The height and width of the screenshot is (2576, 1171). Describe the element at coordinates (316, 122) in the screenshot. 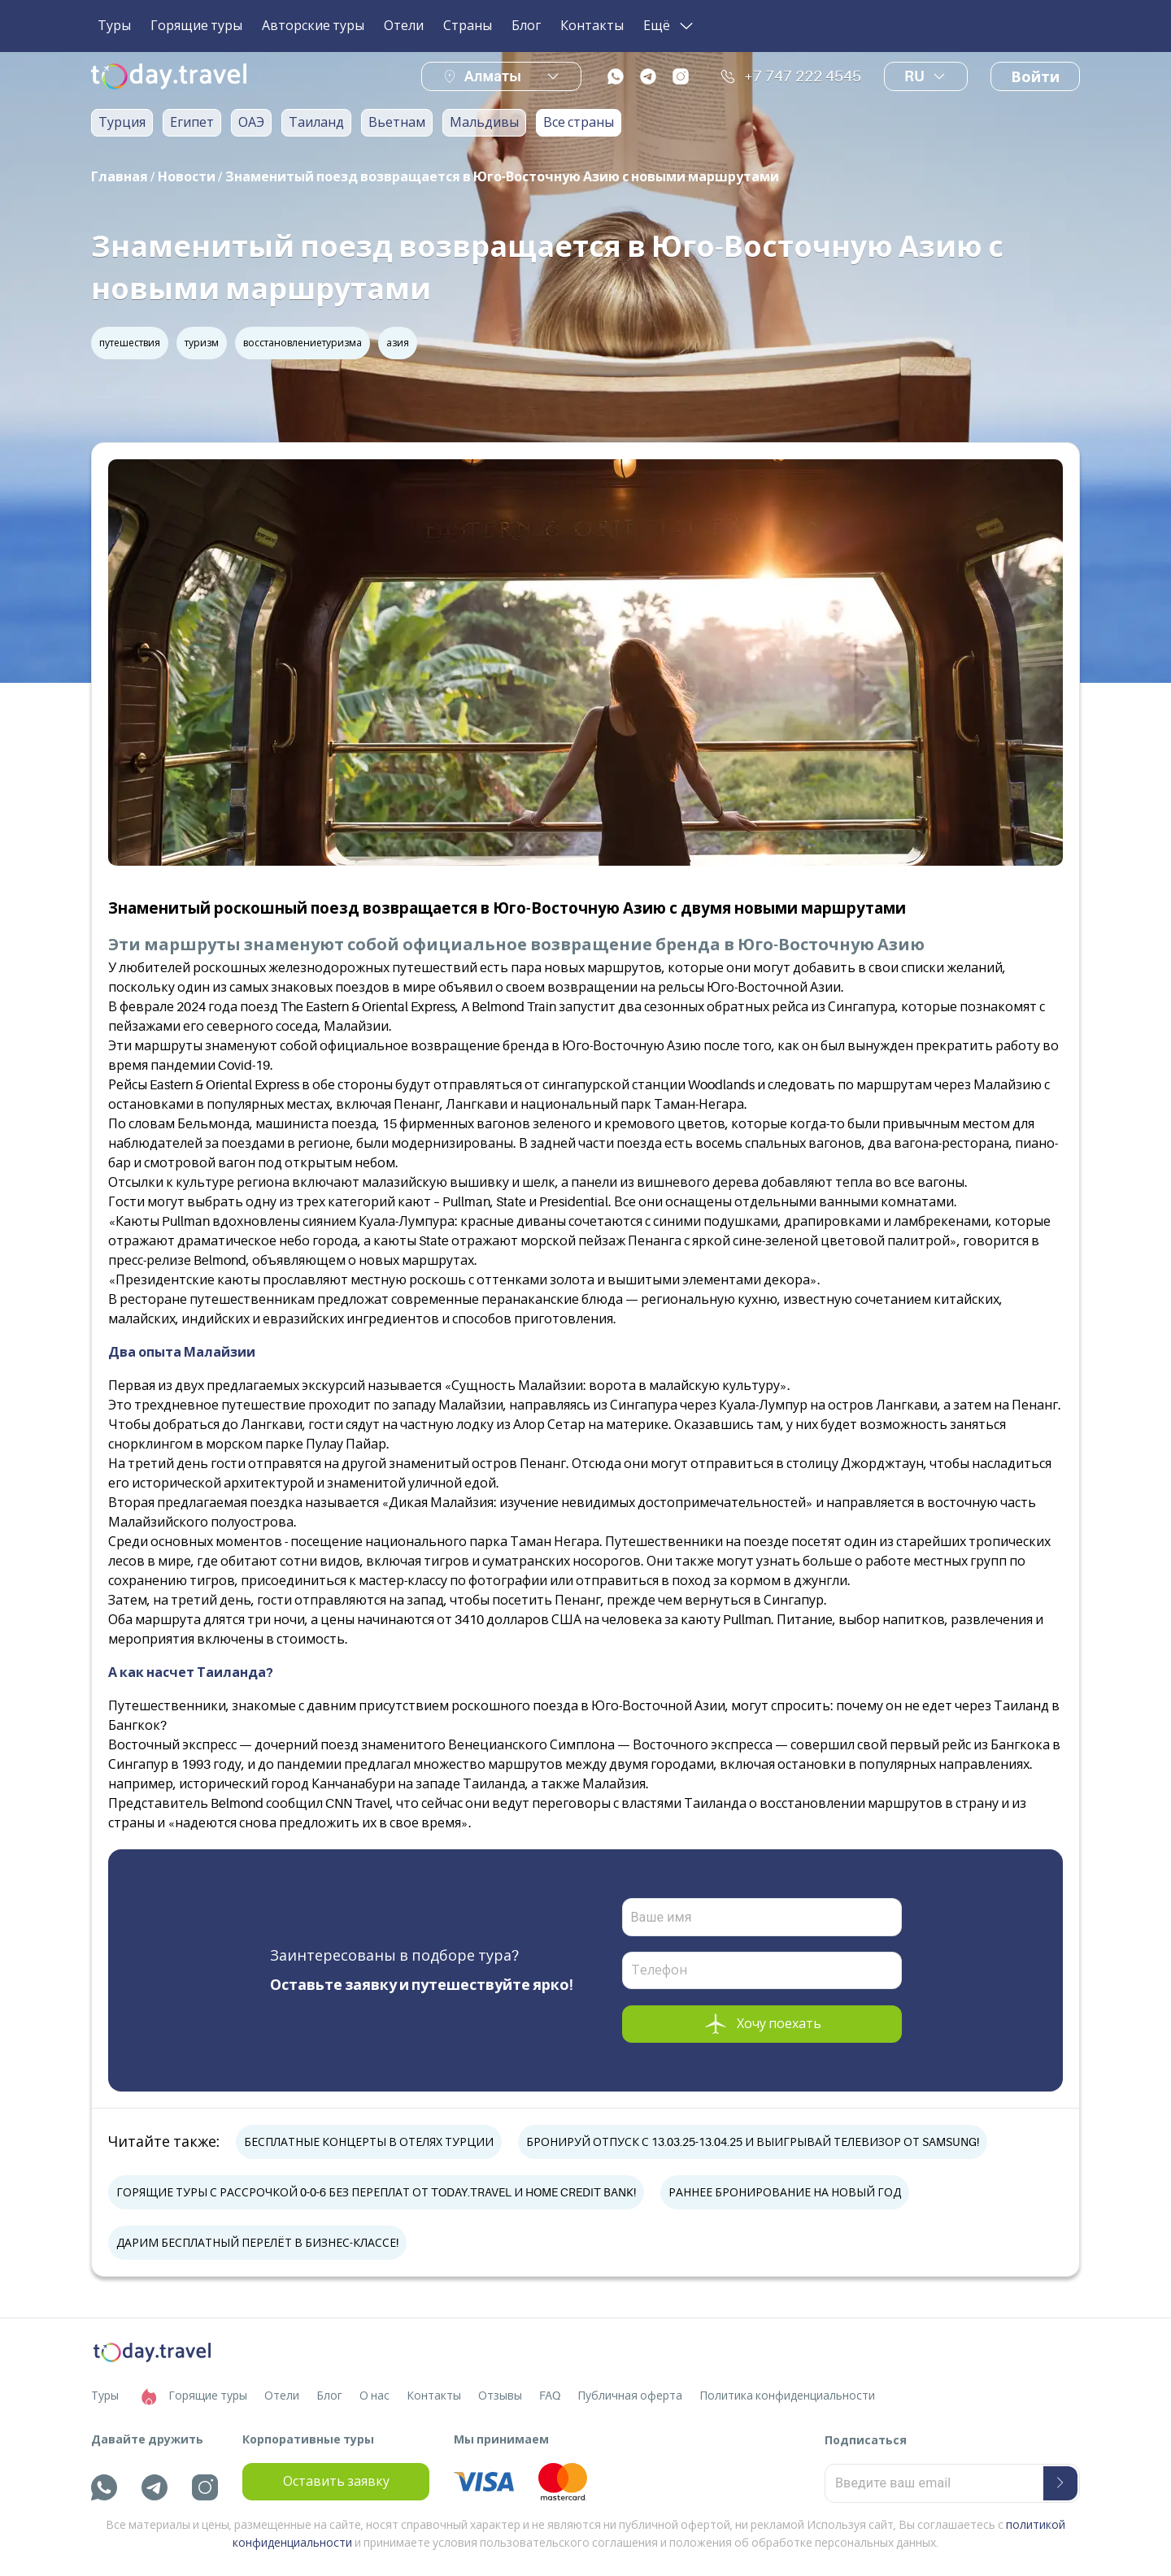

I see `Таиланд` at that location.